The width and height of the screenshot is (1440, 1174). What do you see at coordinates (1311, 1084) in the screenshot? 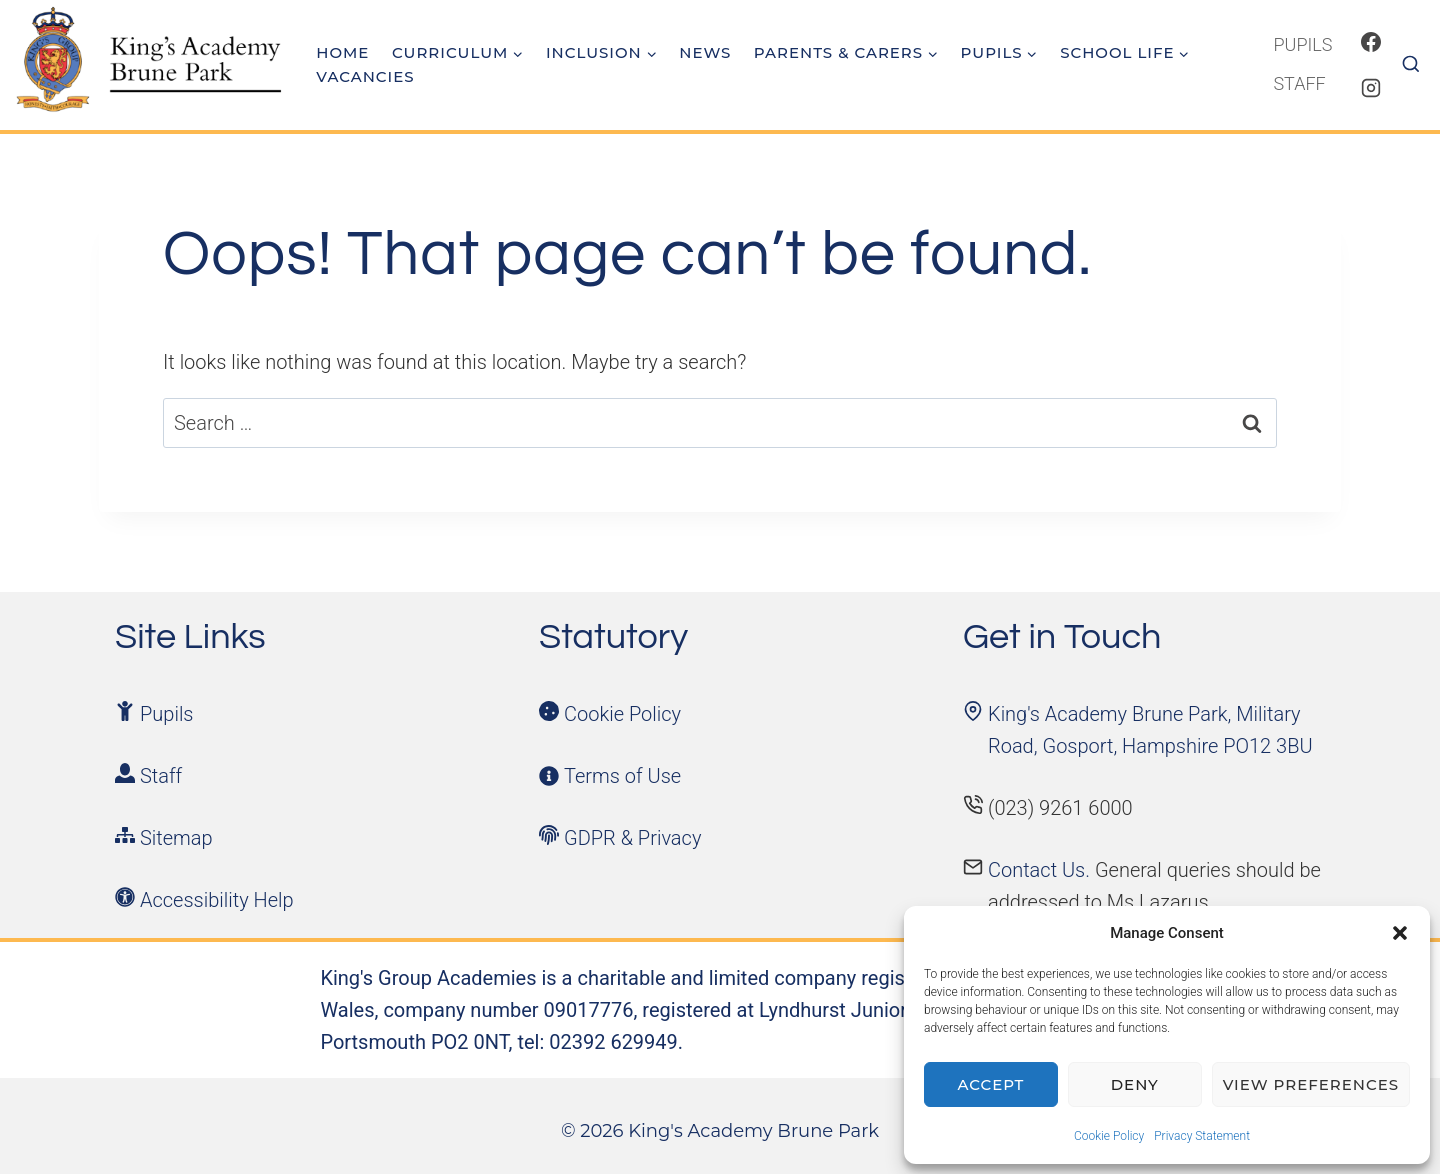
I see `View preferences` at bounding box center [1311, 1084].